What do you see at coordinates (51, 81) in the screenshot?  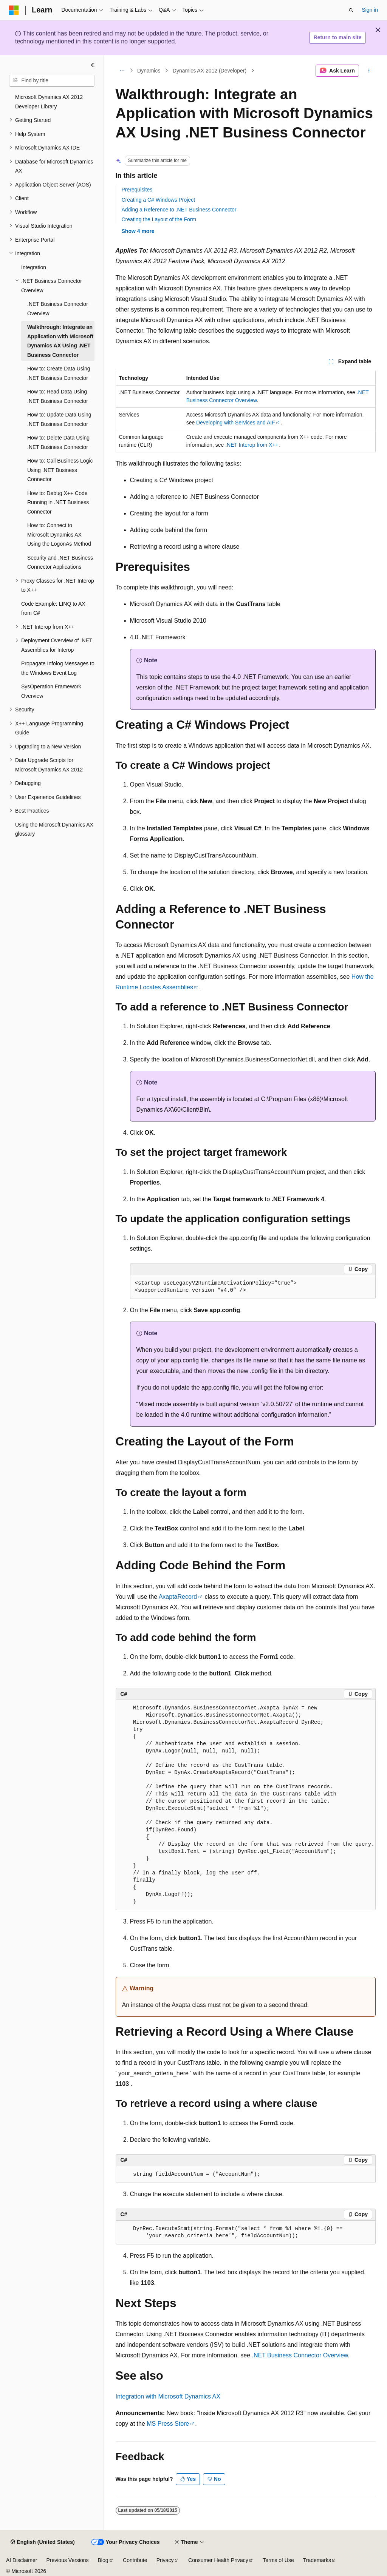 I see `[combobox]` at bounding box center [51, 81].